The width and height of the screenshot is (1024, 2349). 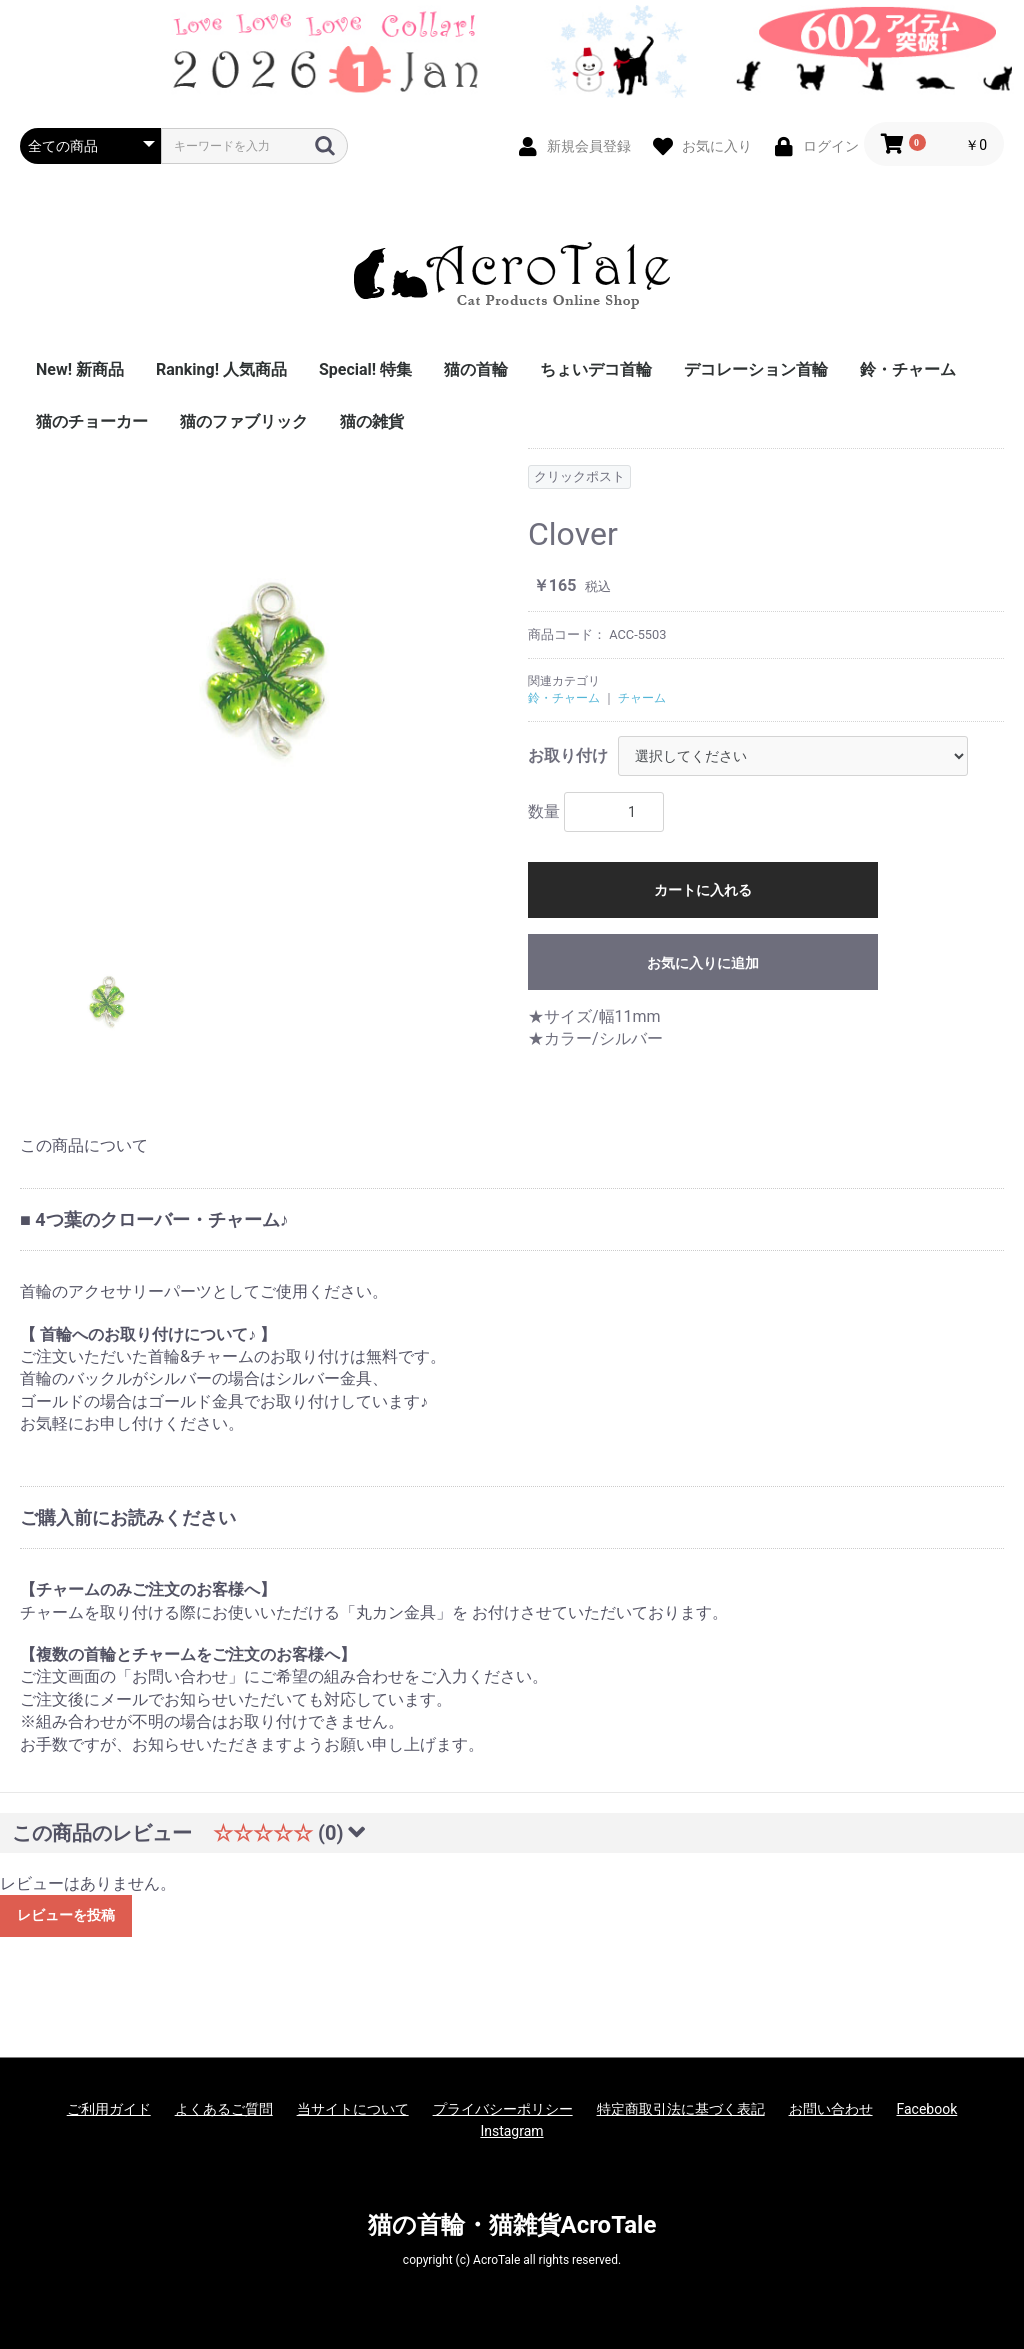 What do you see at coordinates (66, 1915) in the screenshot?
I see `レビューを投稿` at bounding box center [66, 1915].